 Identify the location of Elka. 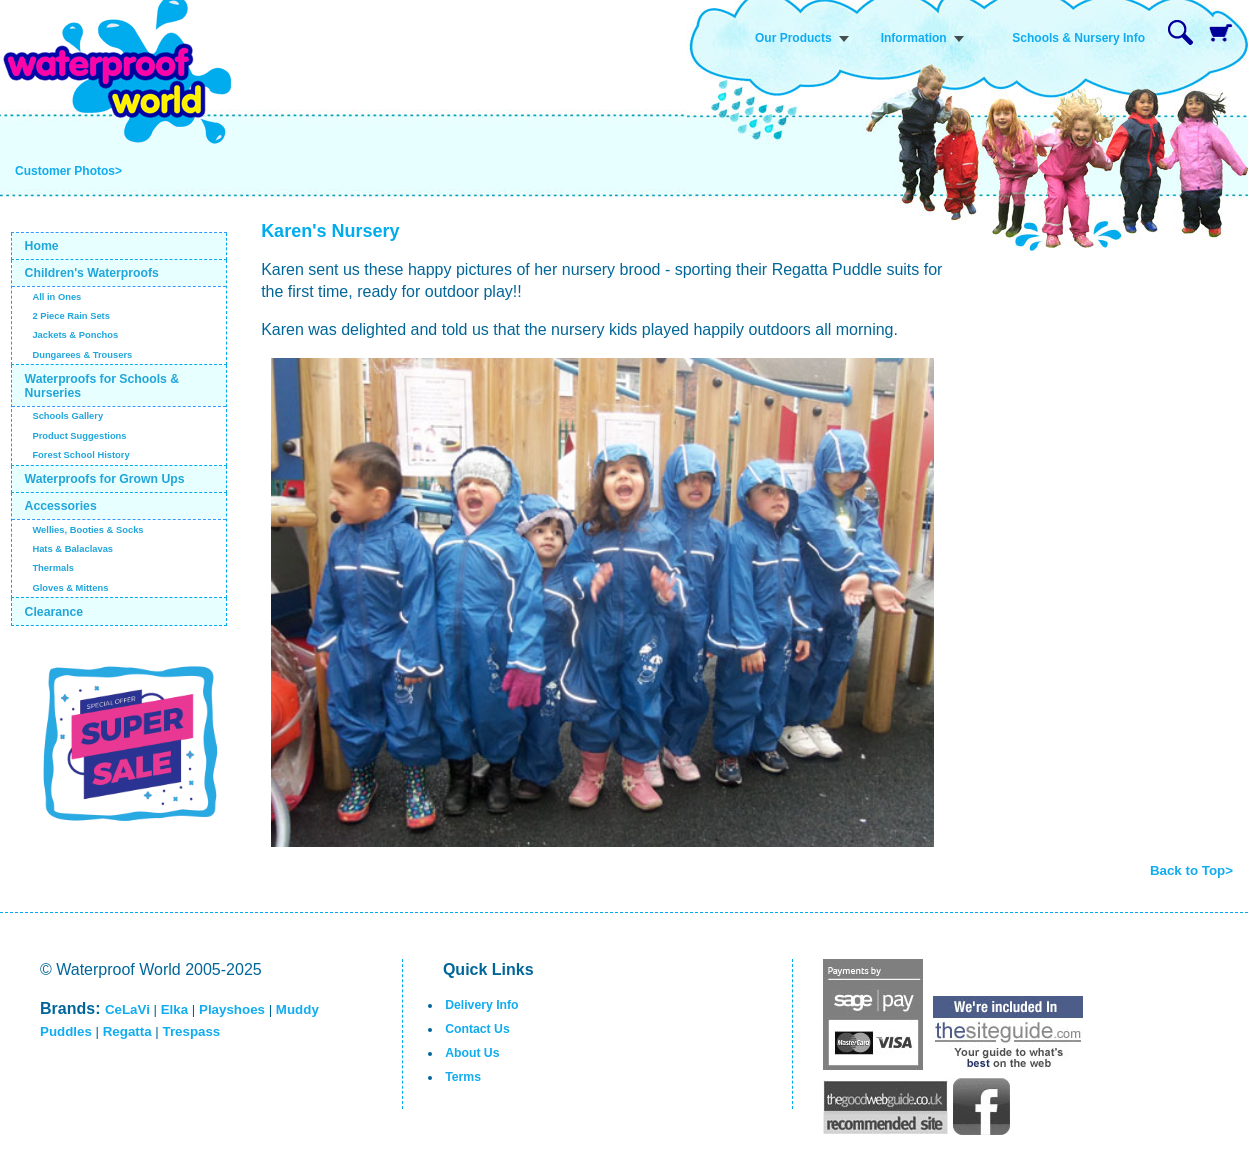
(174, 1009).